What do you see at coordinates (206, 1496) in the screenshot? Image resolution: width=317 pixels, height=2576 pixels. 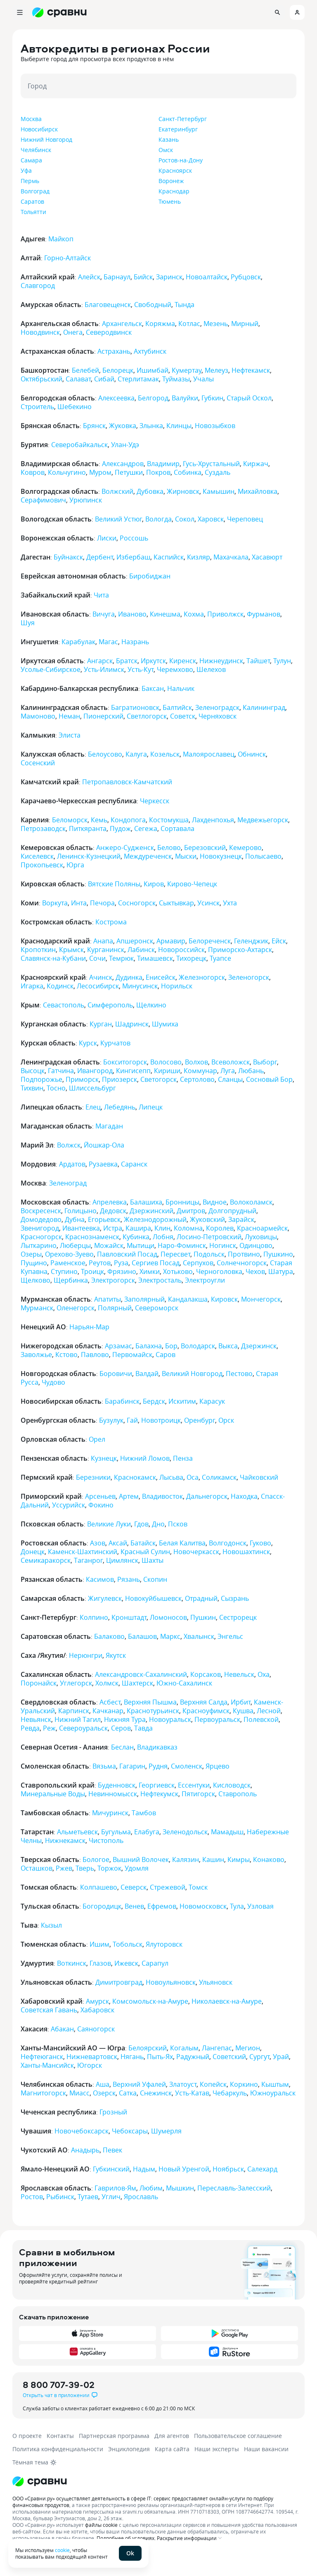 I see `Дальнегорск` at bounding box center [206, 1496].